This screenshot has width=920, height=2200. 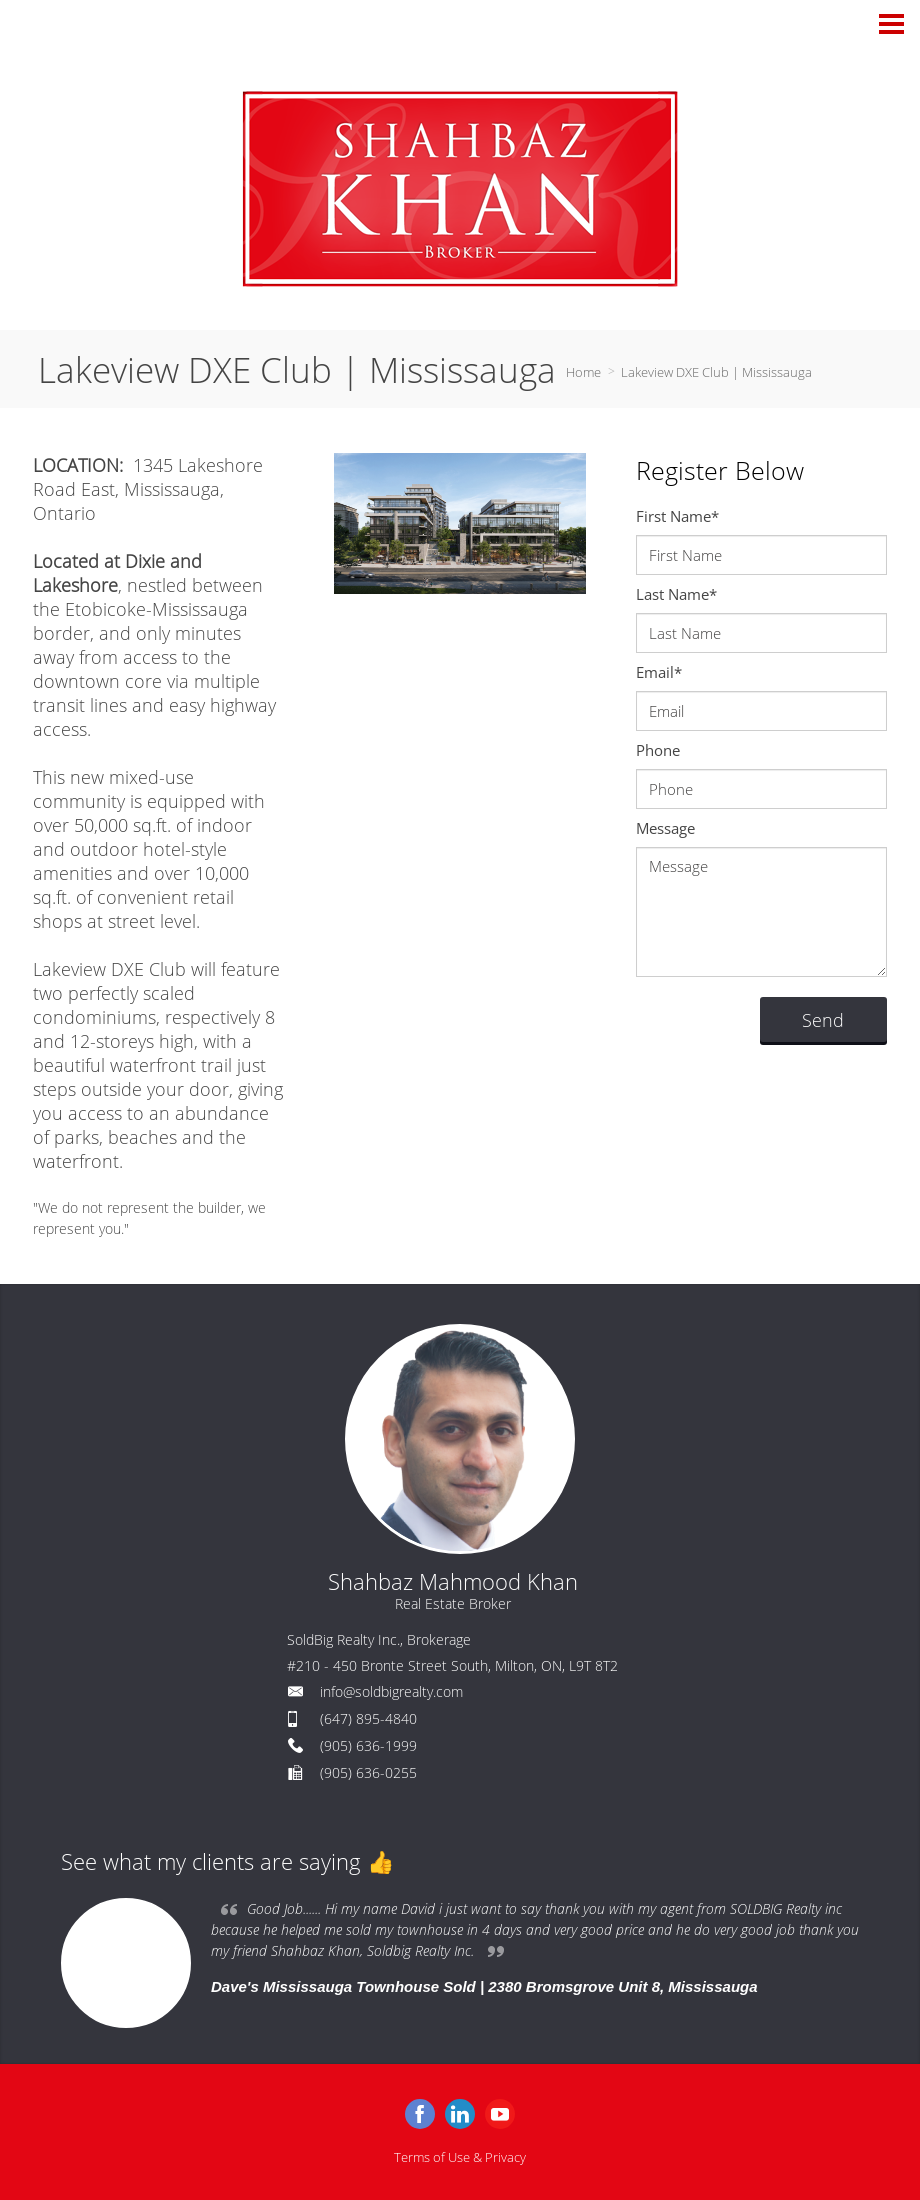 I want to click on Message, so click(x=665, y=828).